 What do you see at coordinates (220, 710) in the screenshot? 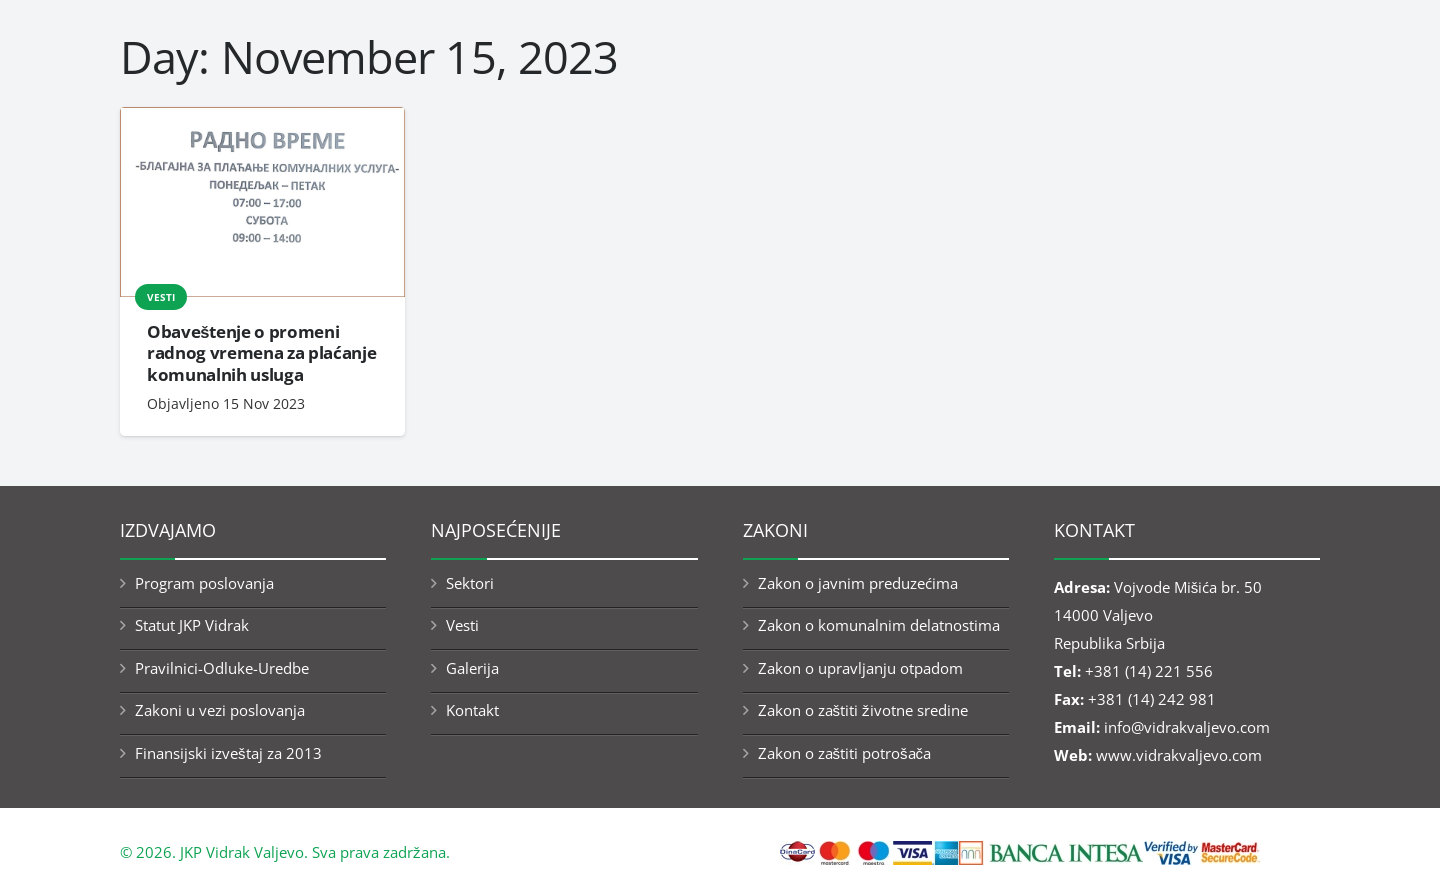
I see `Zakoni u vezi poslovanja` at bounding box center [220, 710].